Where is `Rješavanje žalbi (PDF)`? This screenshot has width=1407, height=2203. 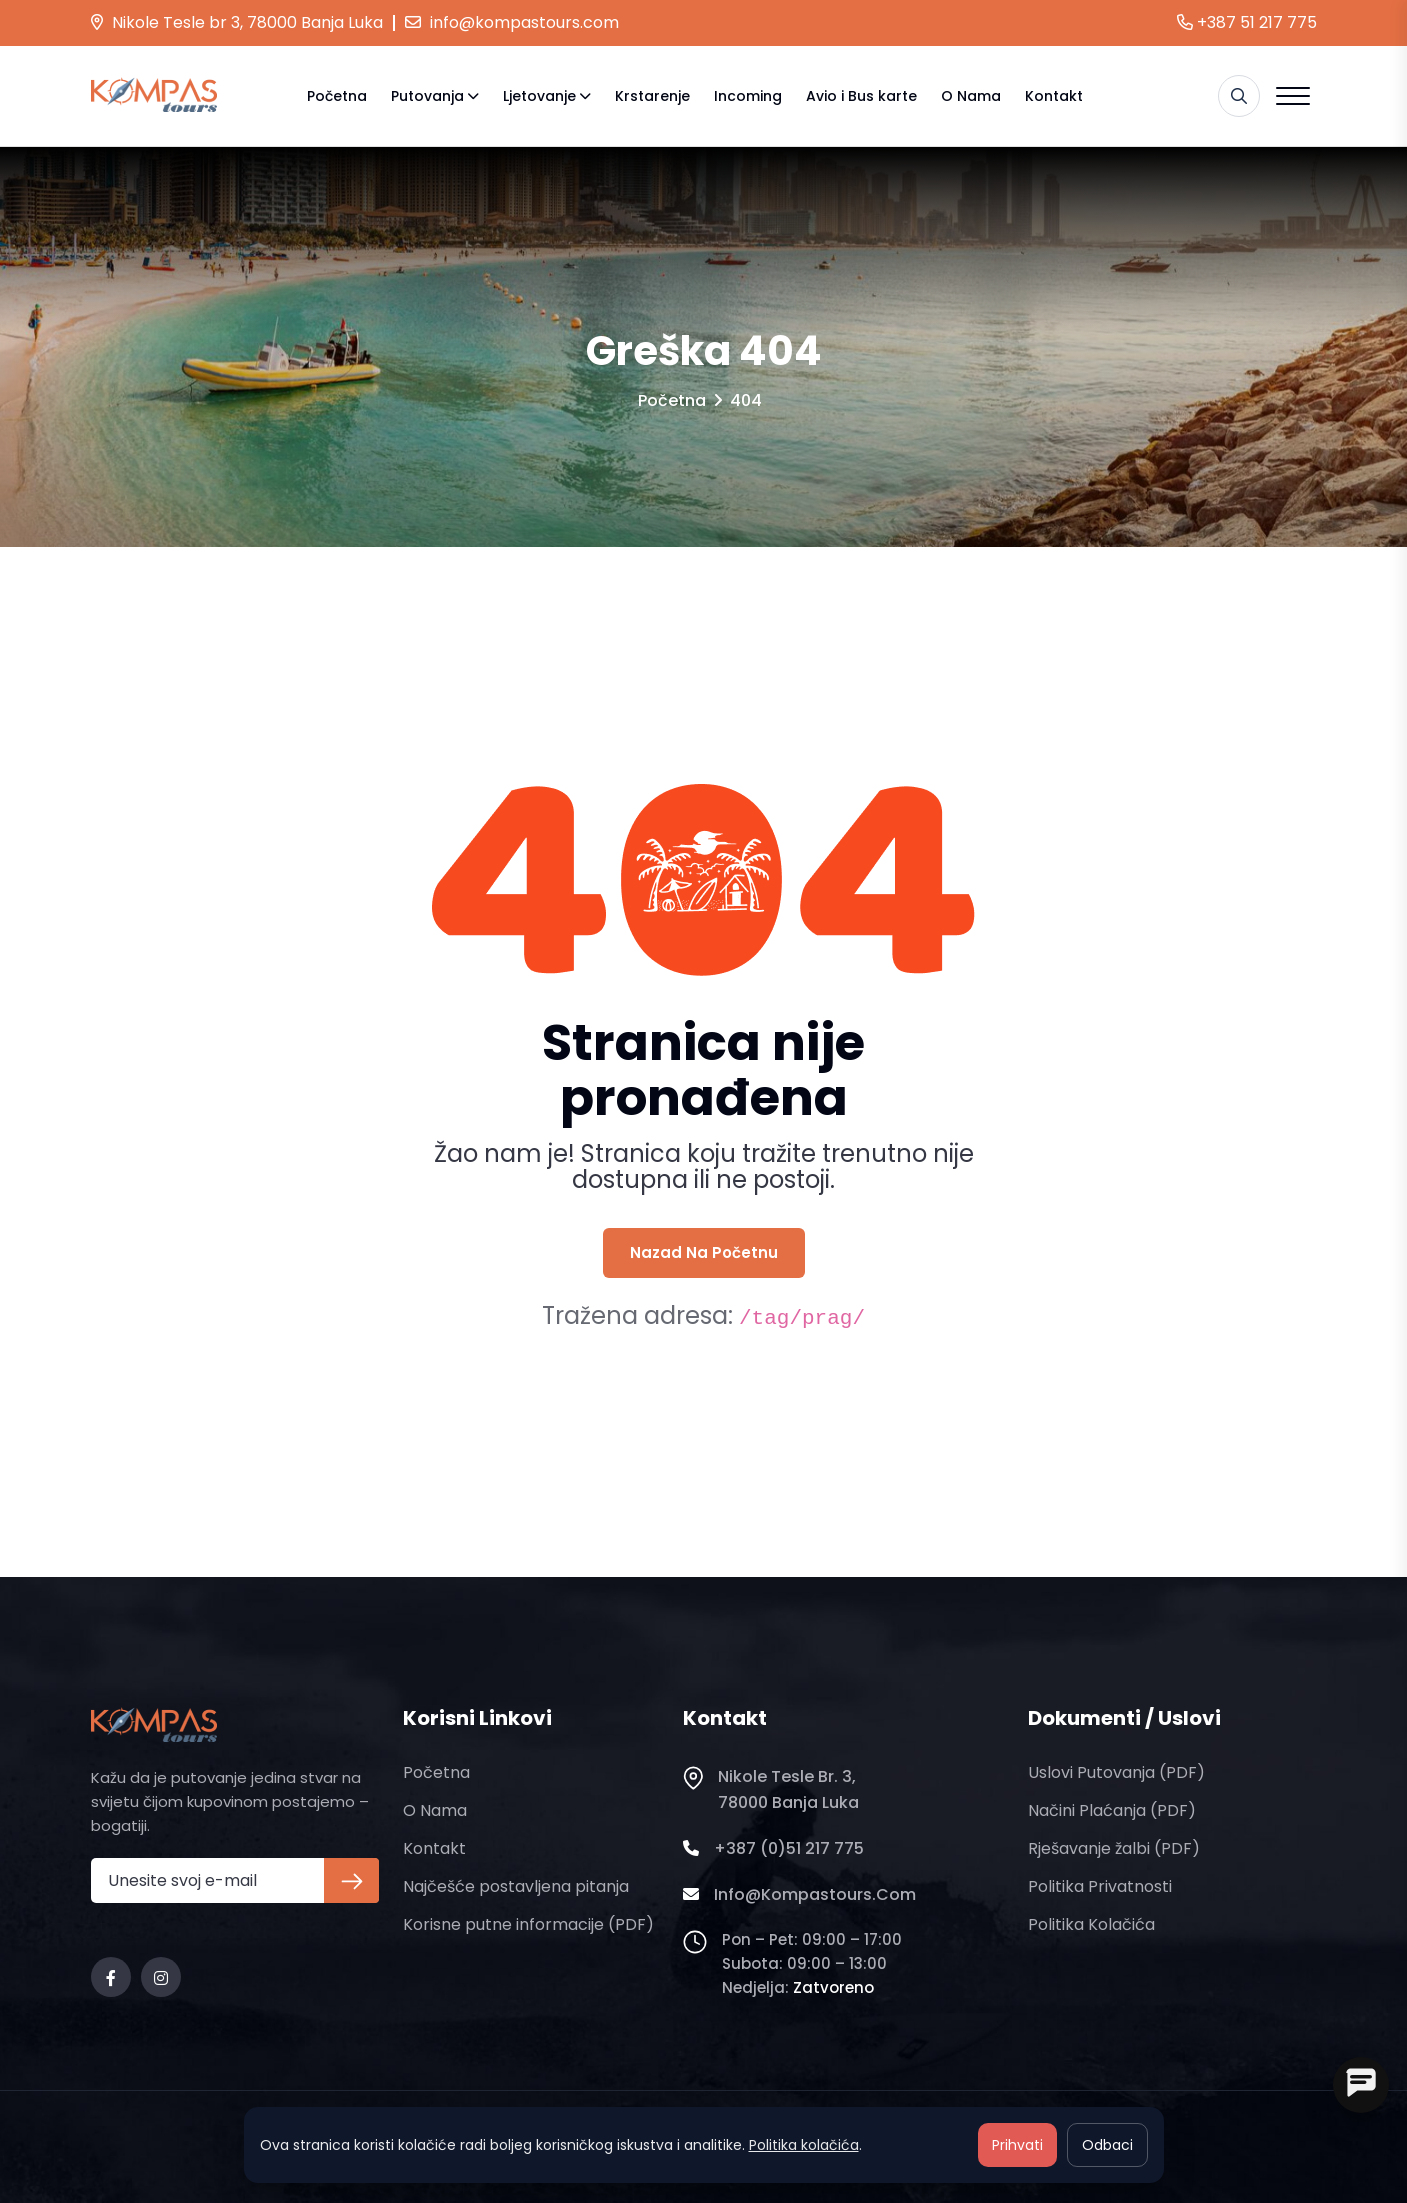
Rješavanje žalbi (PDF) is located at coordinates (1114, 1848).